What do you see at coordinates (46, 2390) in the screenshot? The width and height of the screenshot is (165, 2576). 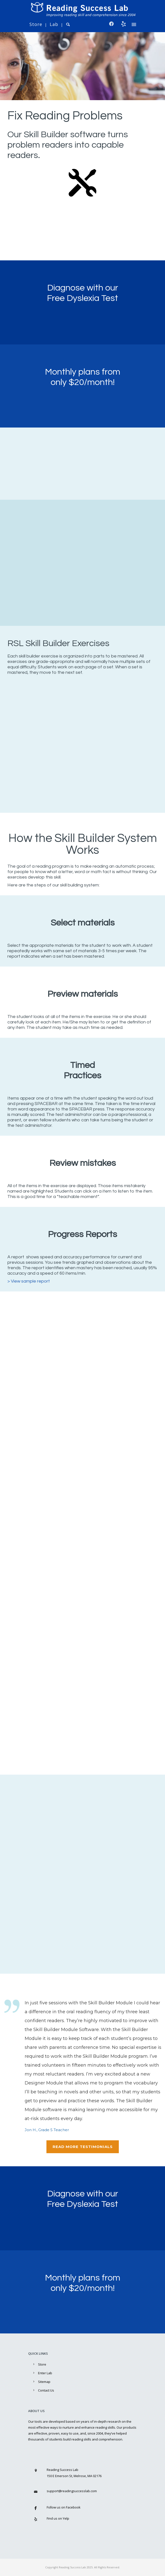 I see `Contact Us` at bounding box center [46, 2390].